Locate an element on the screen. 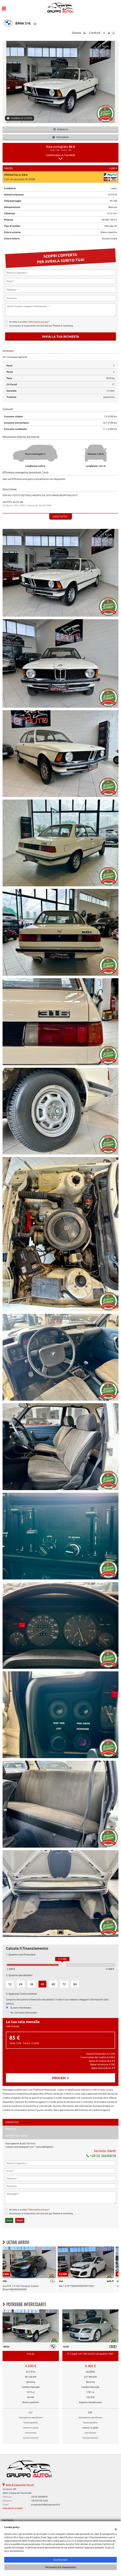 This screenshot has height=2576, width=121. Acconsento al trattamento dei miei dati per finalità di marketing is located at coordinates (41, 325).